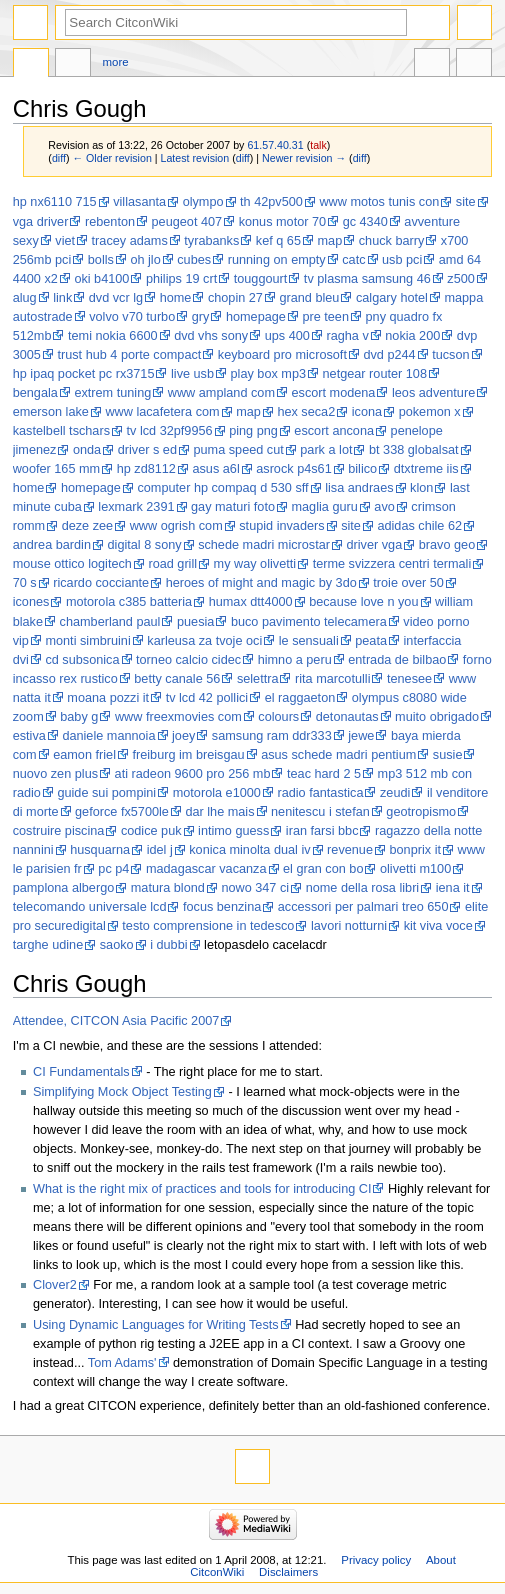 This screenshot has width=505, height=1594. I want to click on adidas chile 62, so click(419, 526).